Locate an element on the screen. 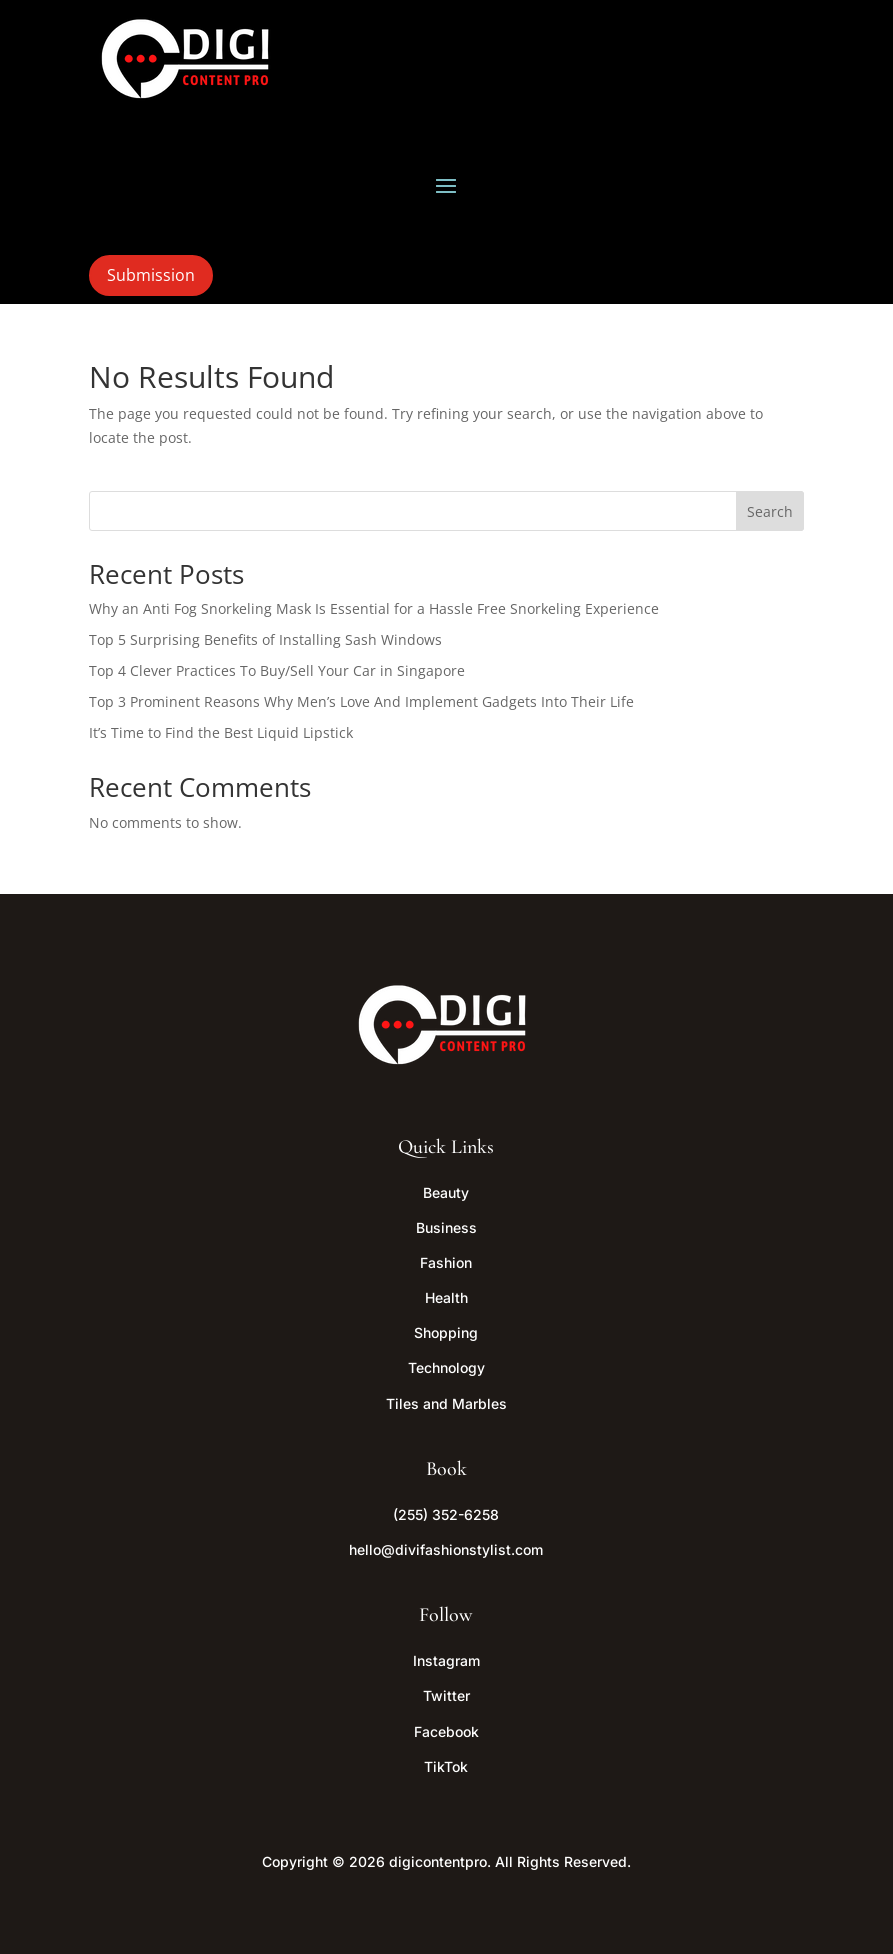 This screenshot has width=893, height=1954. Instagram is located at coordinates (446, 1660).